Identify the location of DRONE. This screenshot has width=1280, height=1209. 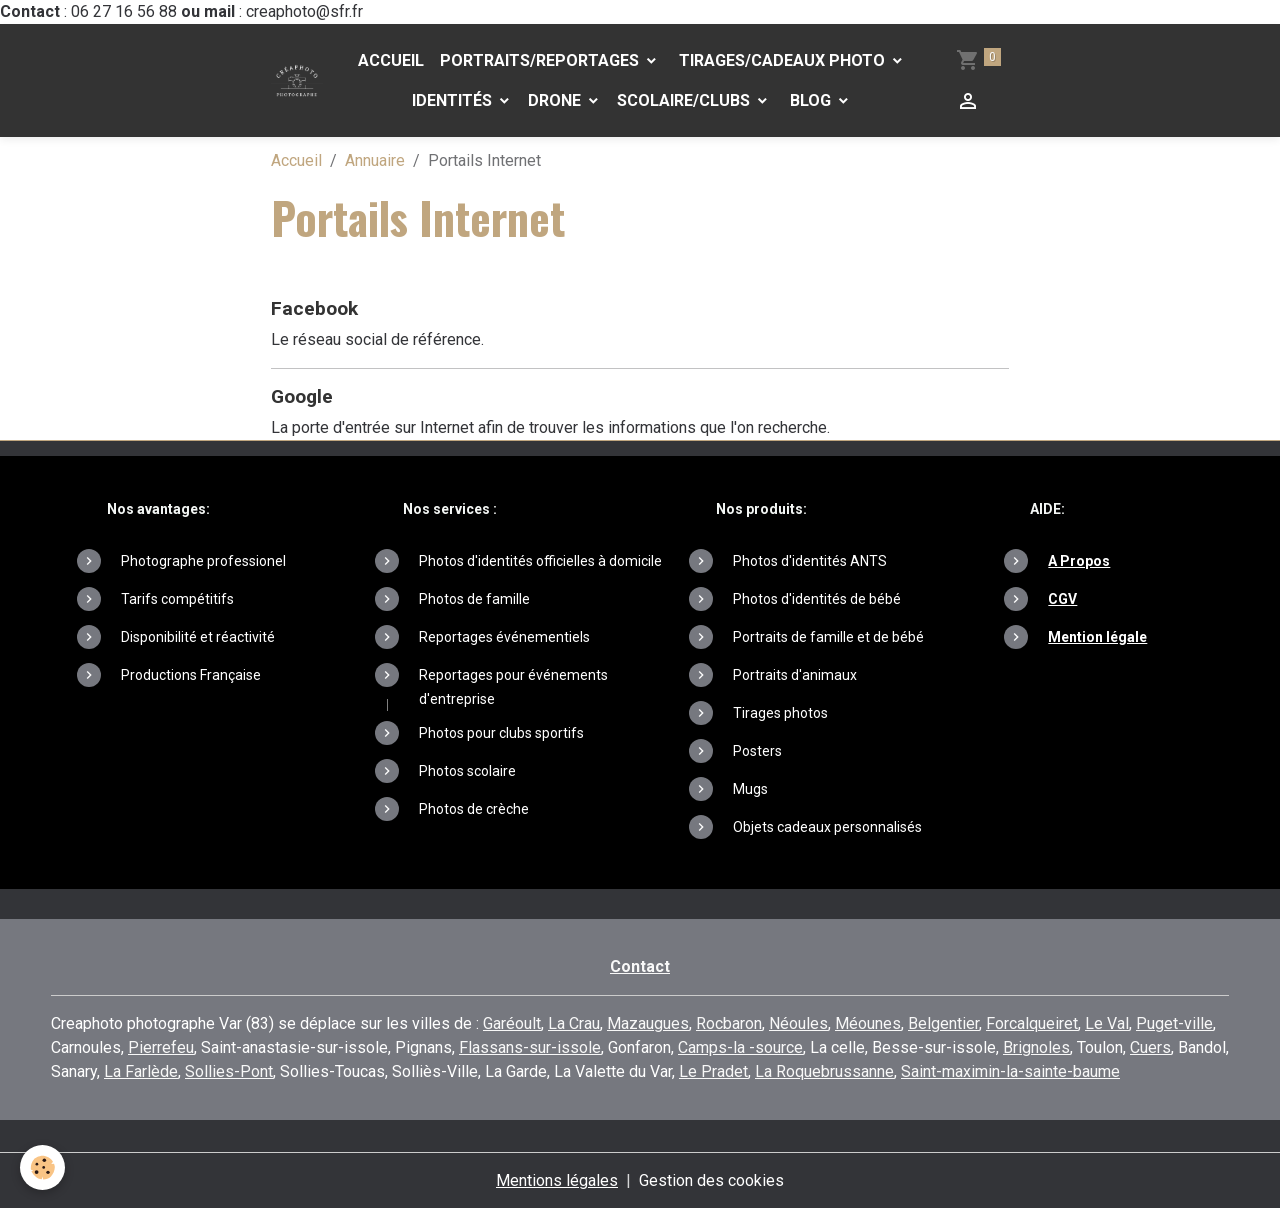
(556, 100).